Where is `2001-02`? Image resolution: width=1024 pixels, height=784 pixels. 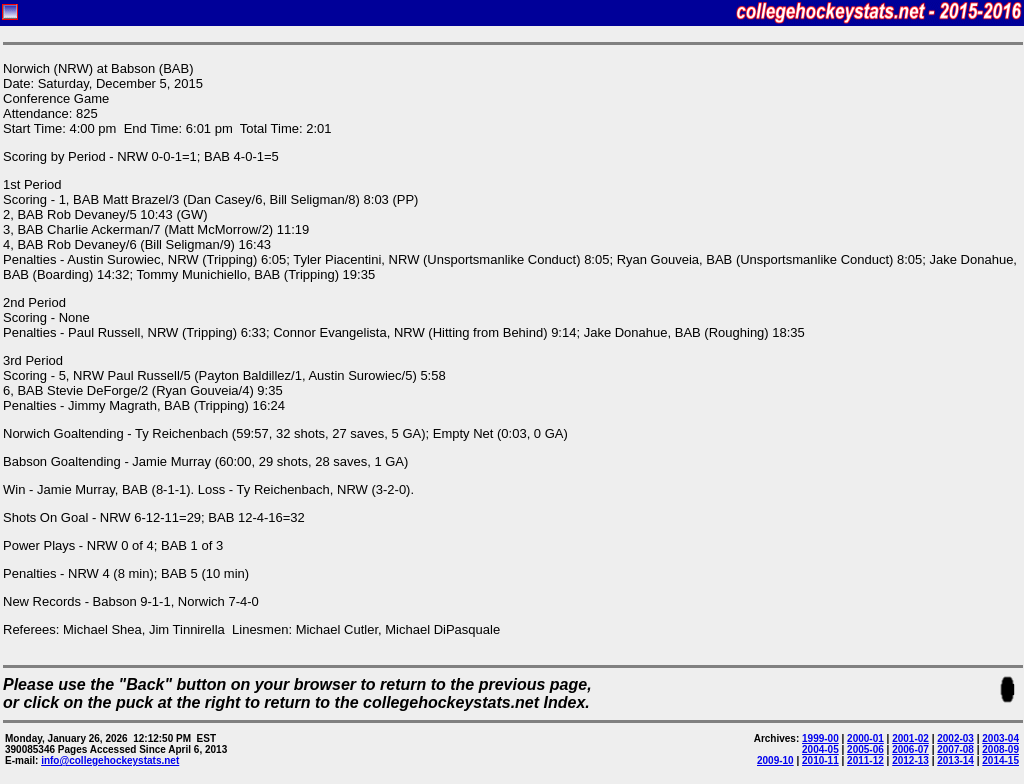
2001-02 is located at coordinates (910, 738).